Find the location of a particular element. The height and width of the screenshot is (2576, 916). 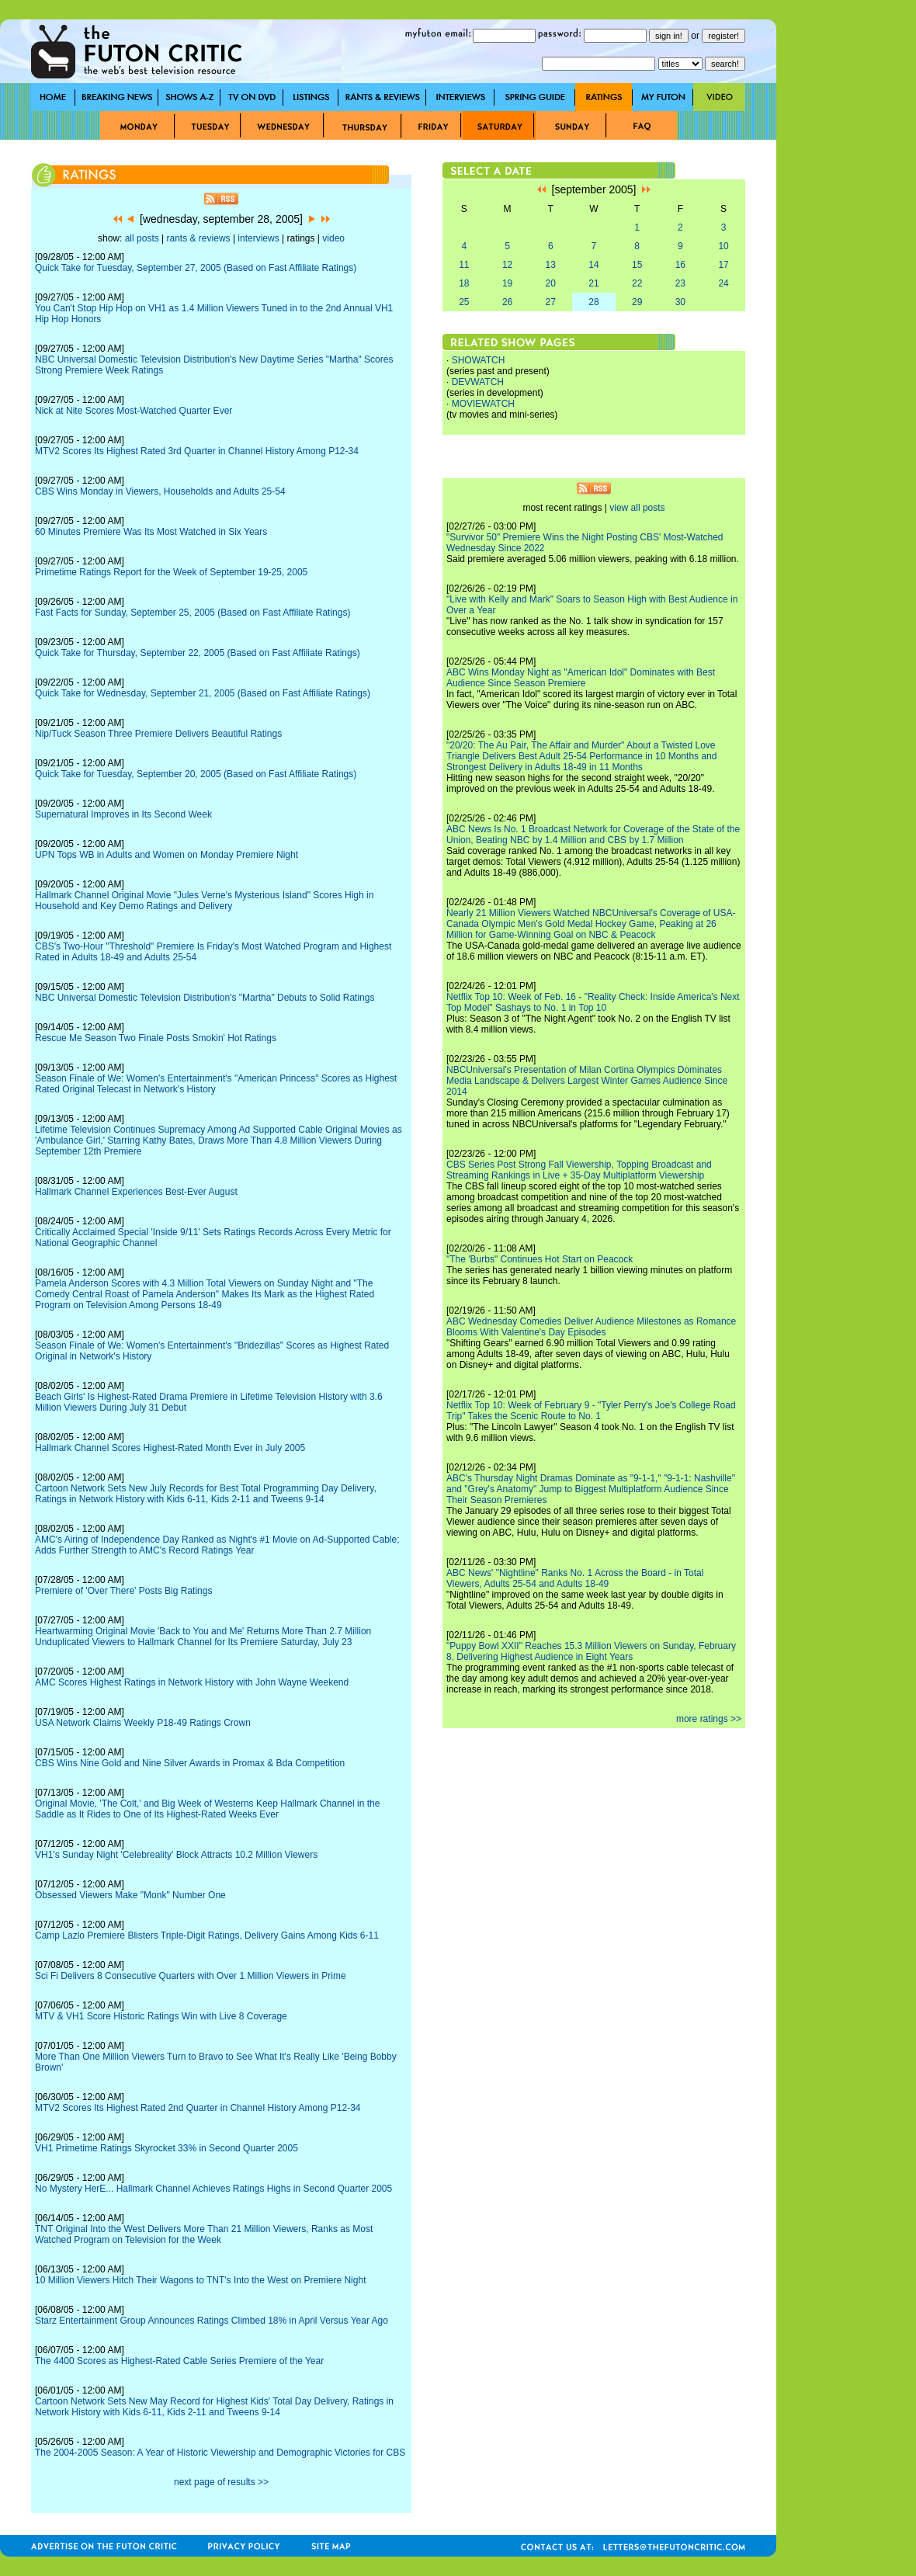

next page of results >> is located at coordinates (221, 2482).